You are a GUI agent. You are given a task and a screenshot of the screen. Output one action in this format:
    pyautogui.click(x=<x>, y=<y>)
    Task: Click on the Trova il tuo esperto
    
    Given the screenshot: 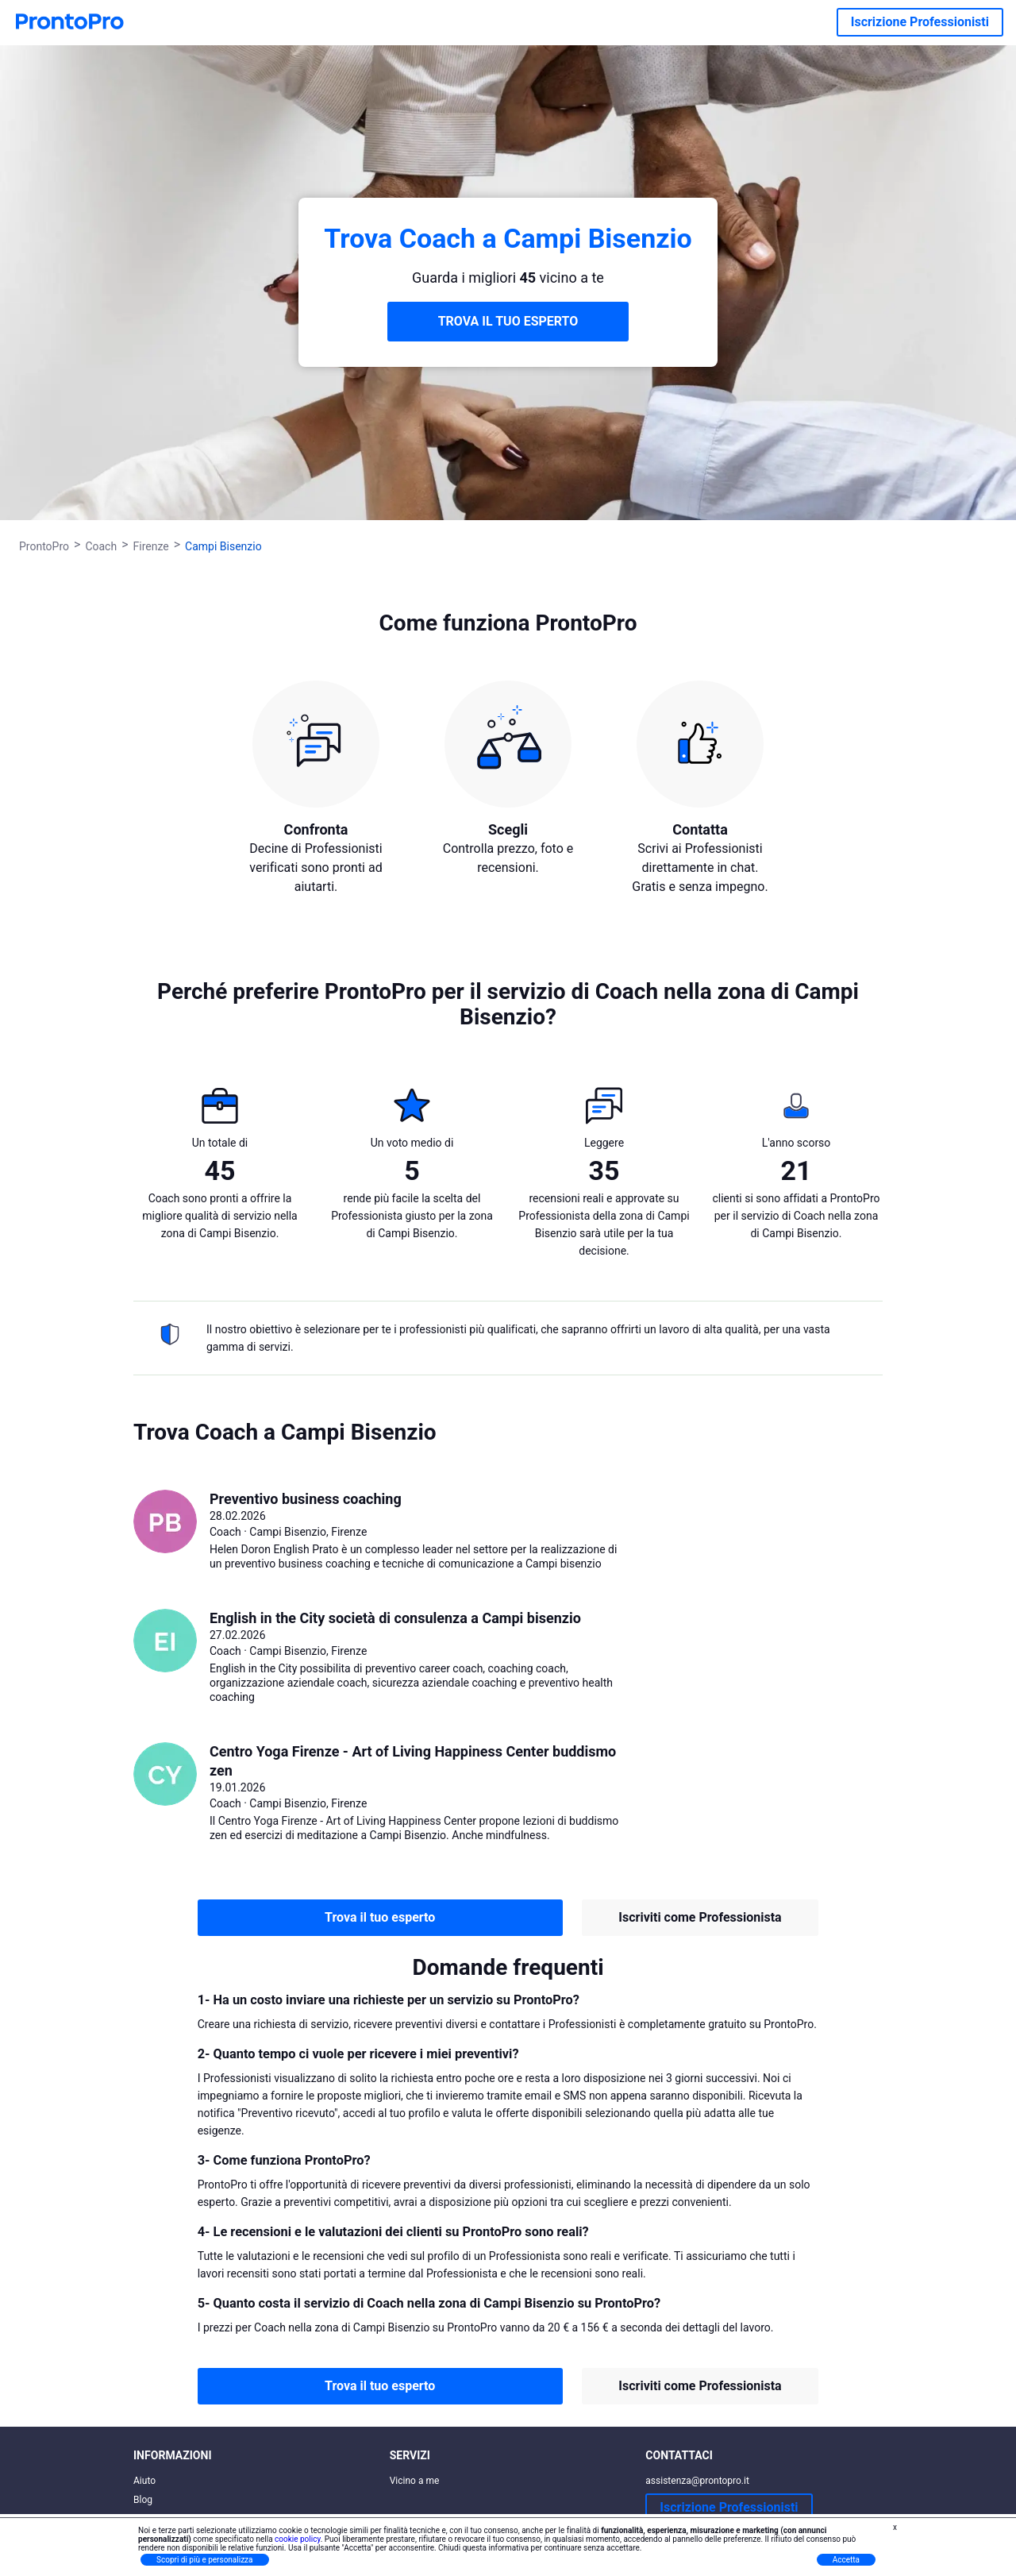 What is the action you would take?
    pyautogui.click(x=380, y=1917)
    